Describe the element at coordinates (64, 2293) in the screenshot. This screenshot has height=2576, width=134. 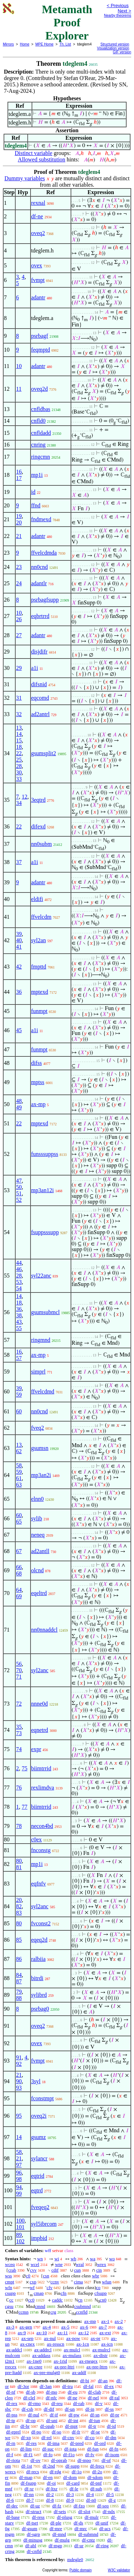
I see `cfn` at that location.